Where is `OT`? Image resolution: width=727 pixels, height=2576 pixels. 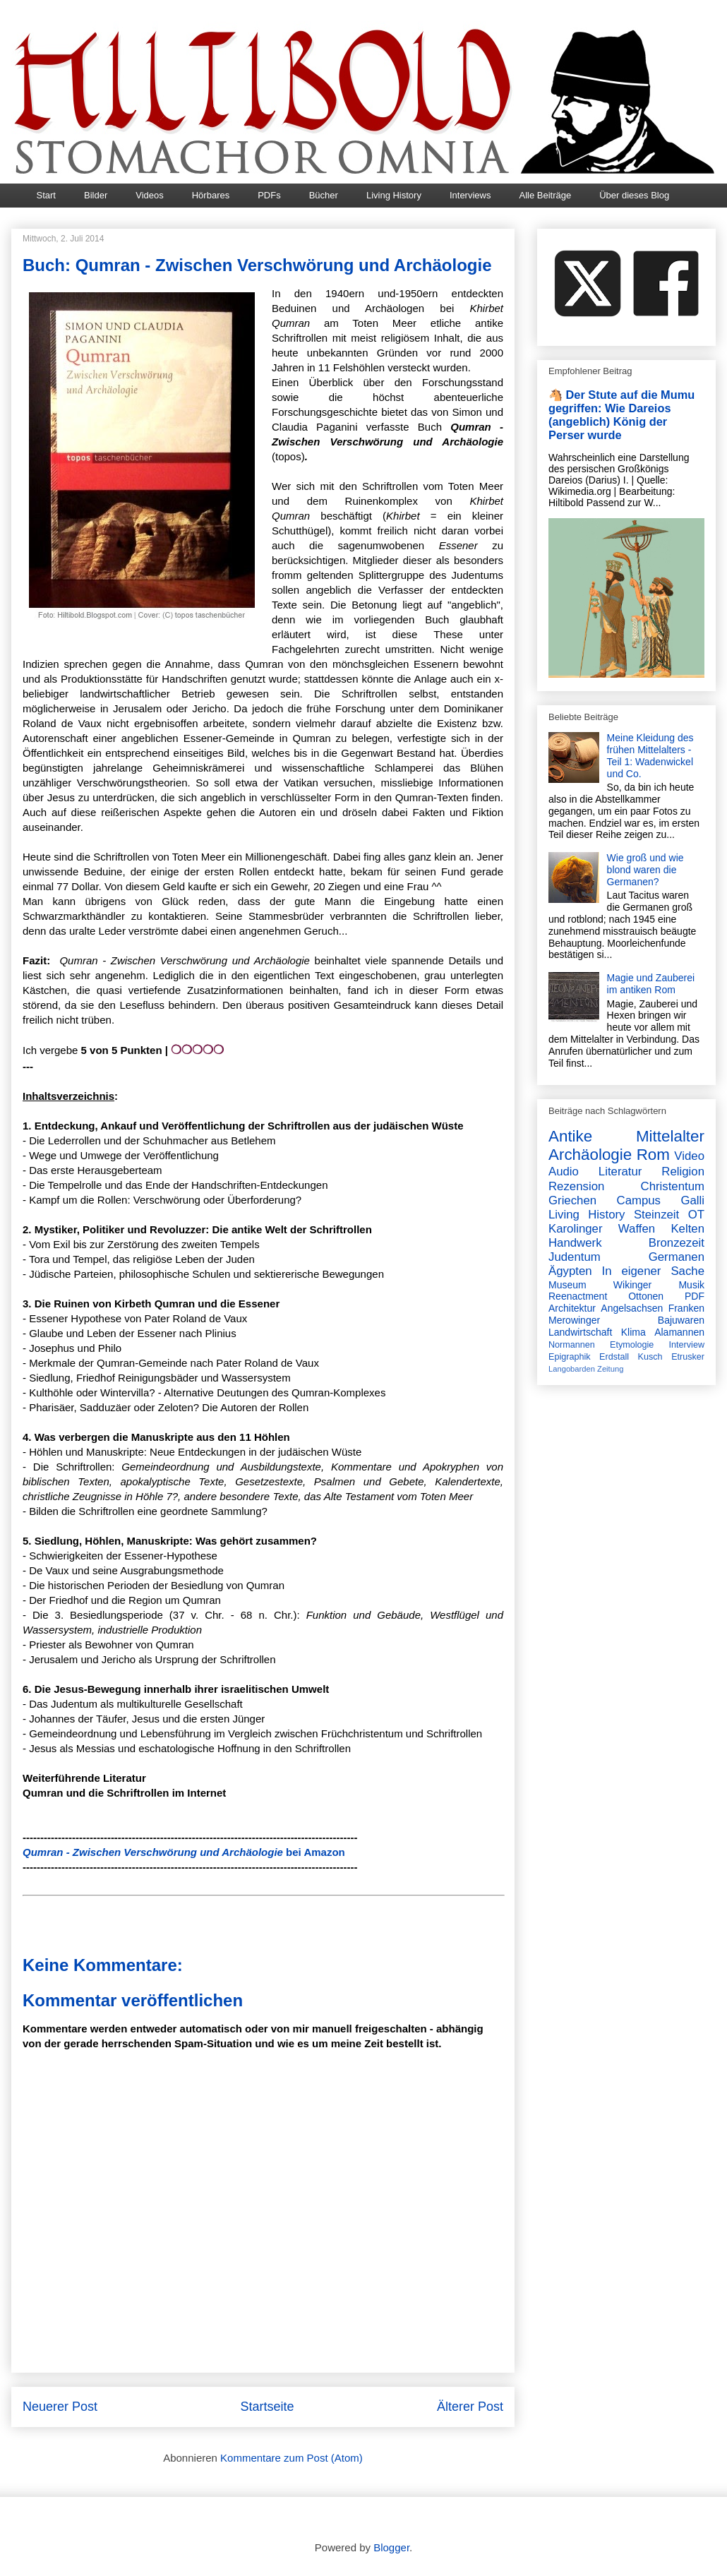 OT is located at coordinates (696, 1214).